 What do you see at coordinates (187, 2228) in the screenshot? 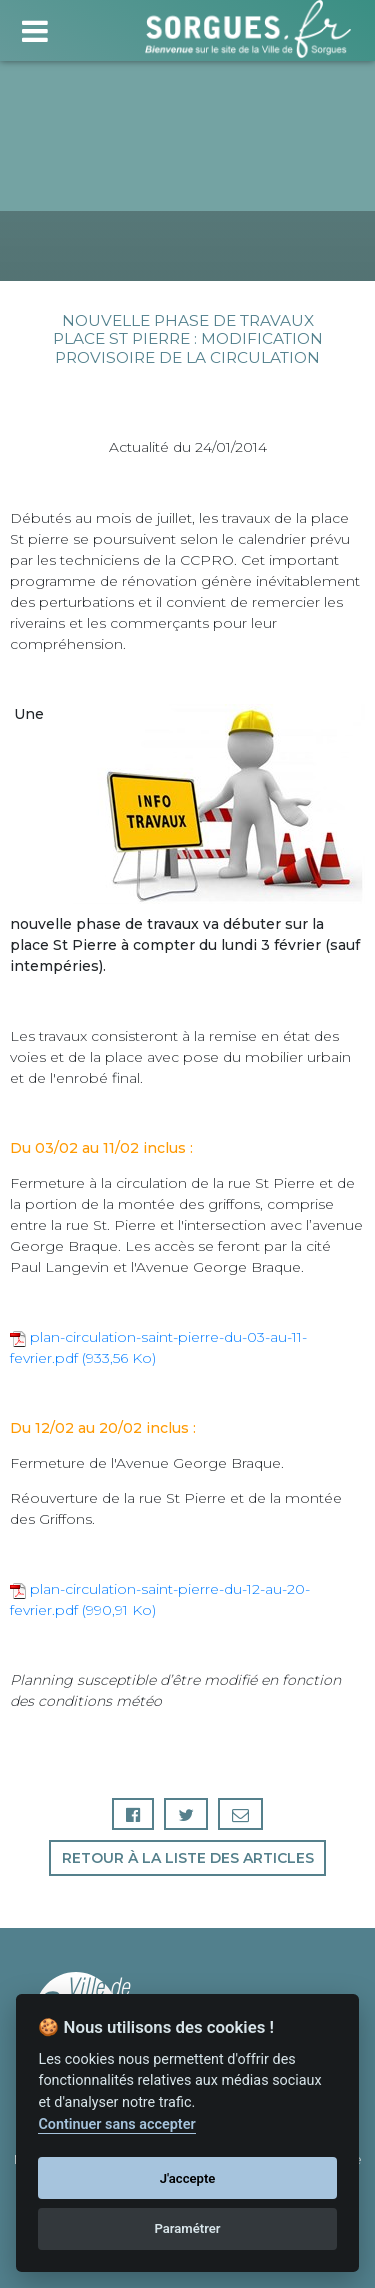
I see `Paramétrer` at bounding box center [187, 2228].